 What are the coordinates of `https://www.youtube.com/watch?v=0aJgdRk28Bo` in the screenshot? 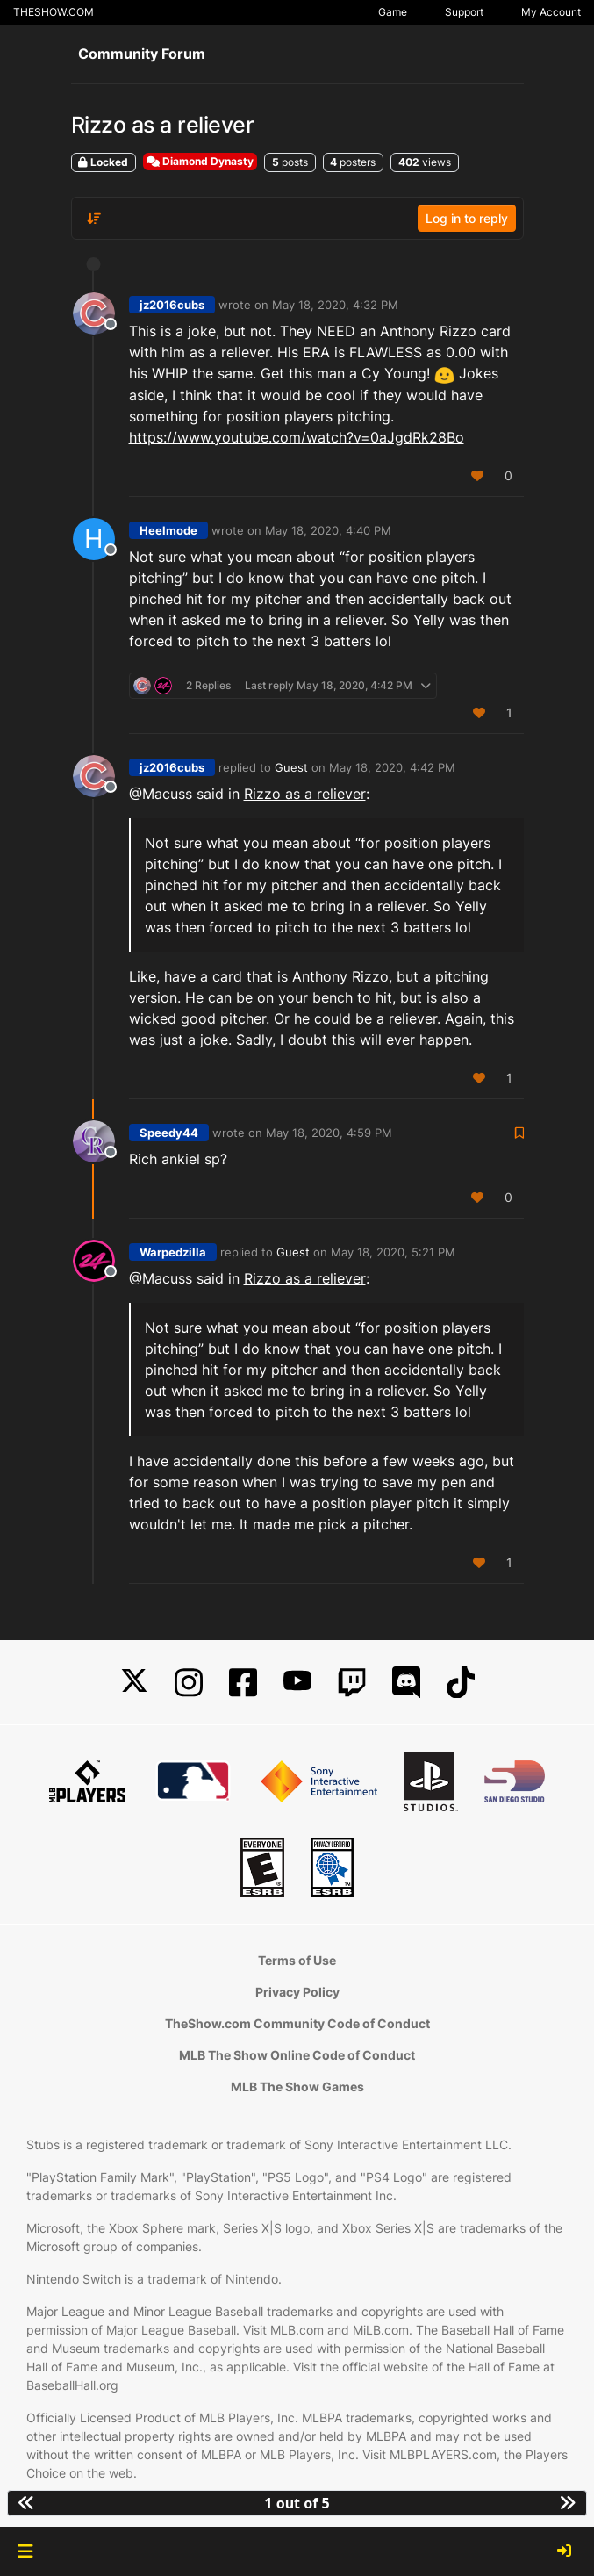 It's located at (296, 437).